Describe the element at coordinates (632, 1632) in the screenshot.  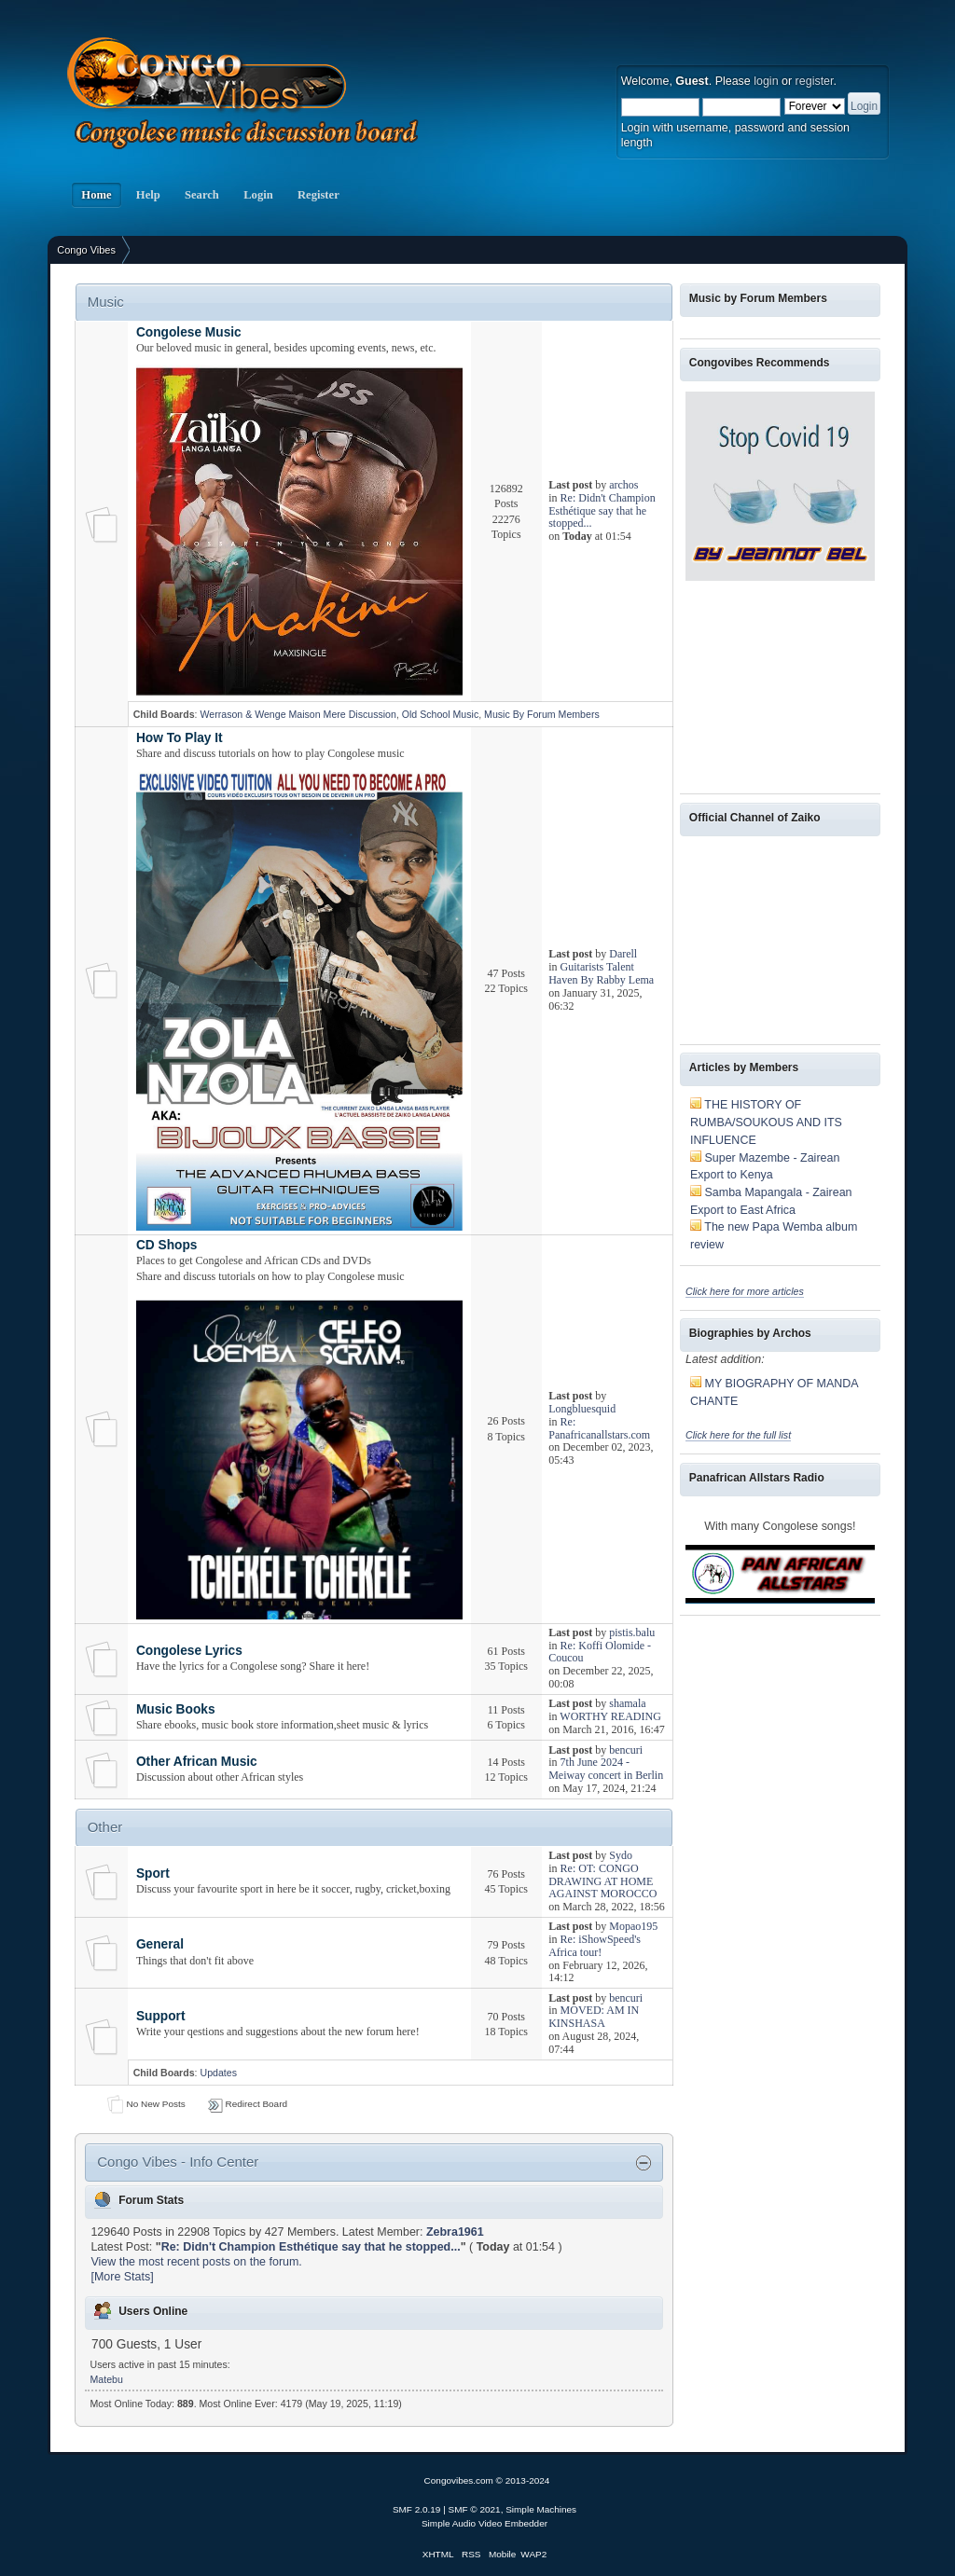
I see `pistis.balu` at that location.